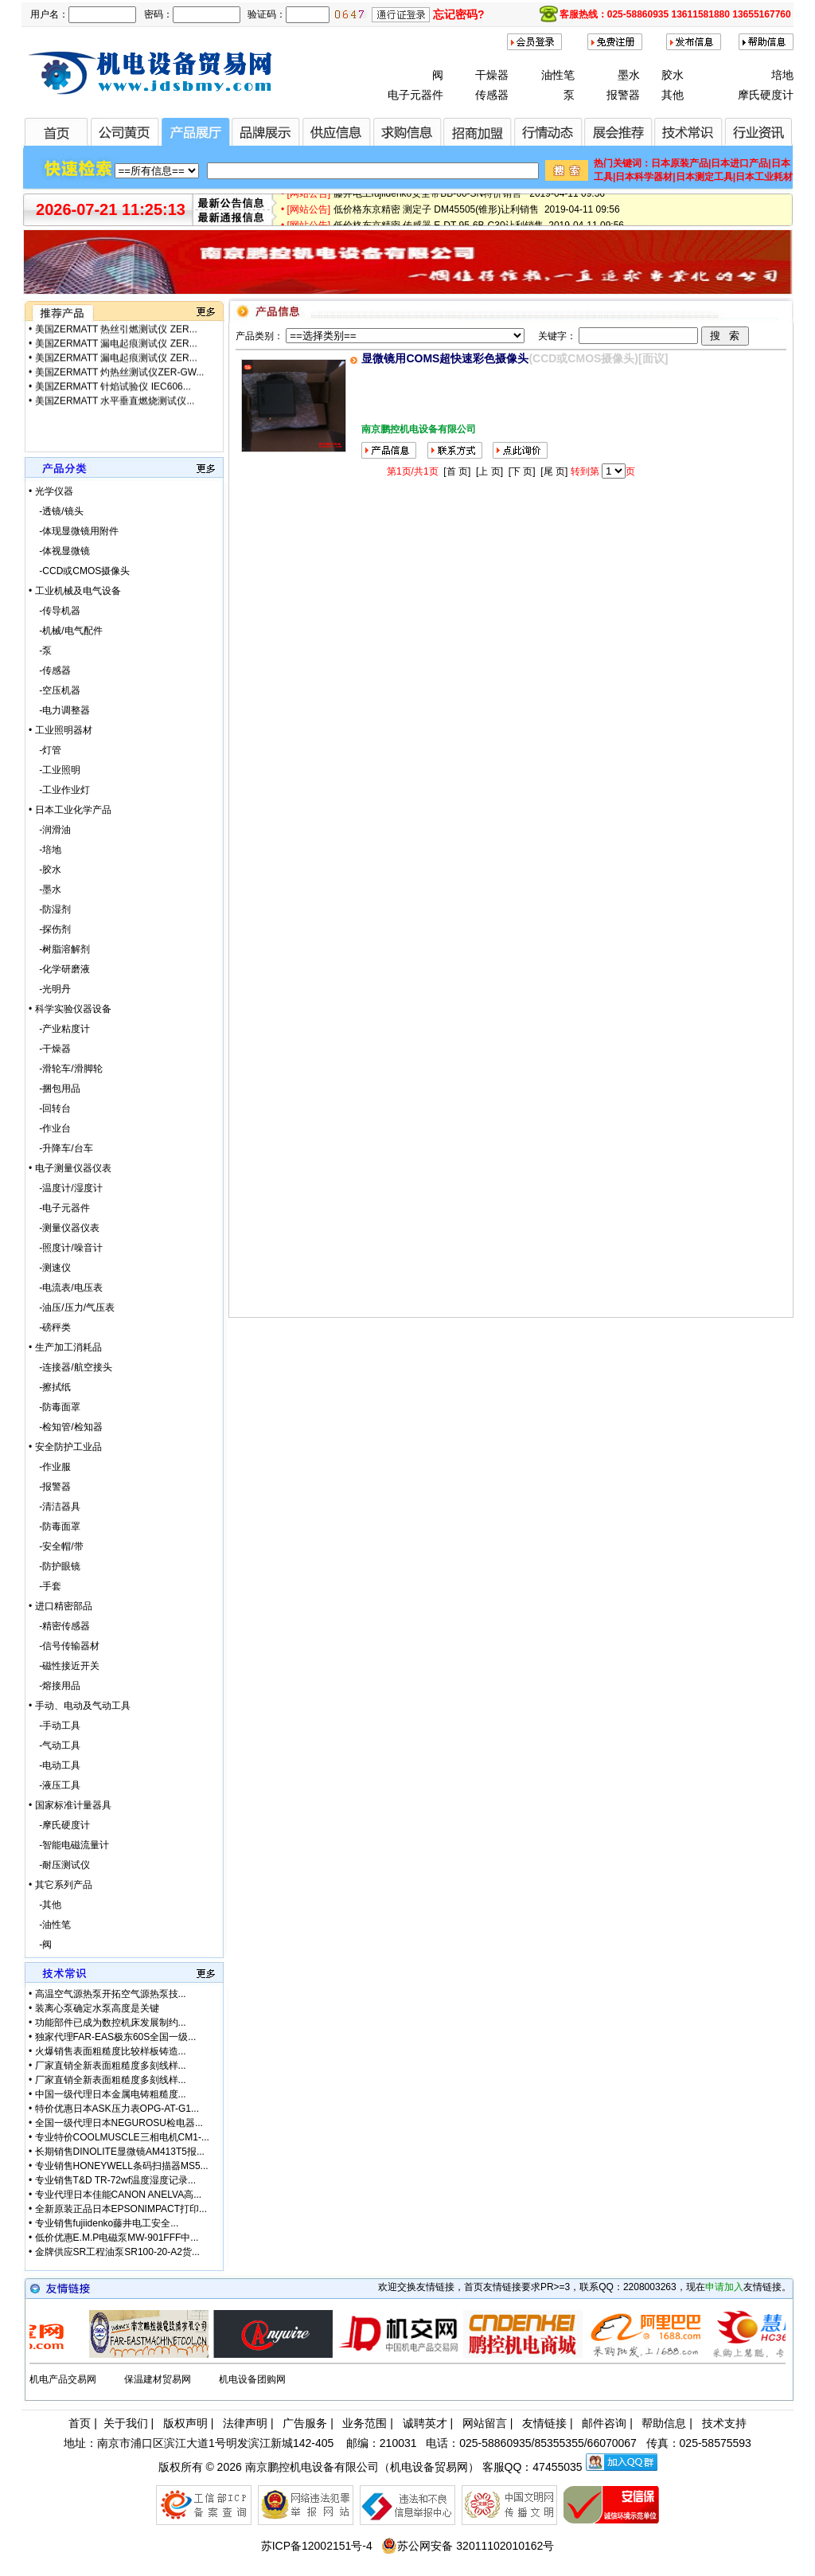 The image size is (815, 2576). What do you see at coordinates (79, 571) in the screenshot?
I see `-CCD或CMOS摄像头` at bounding box center [79, 571].